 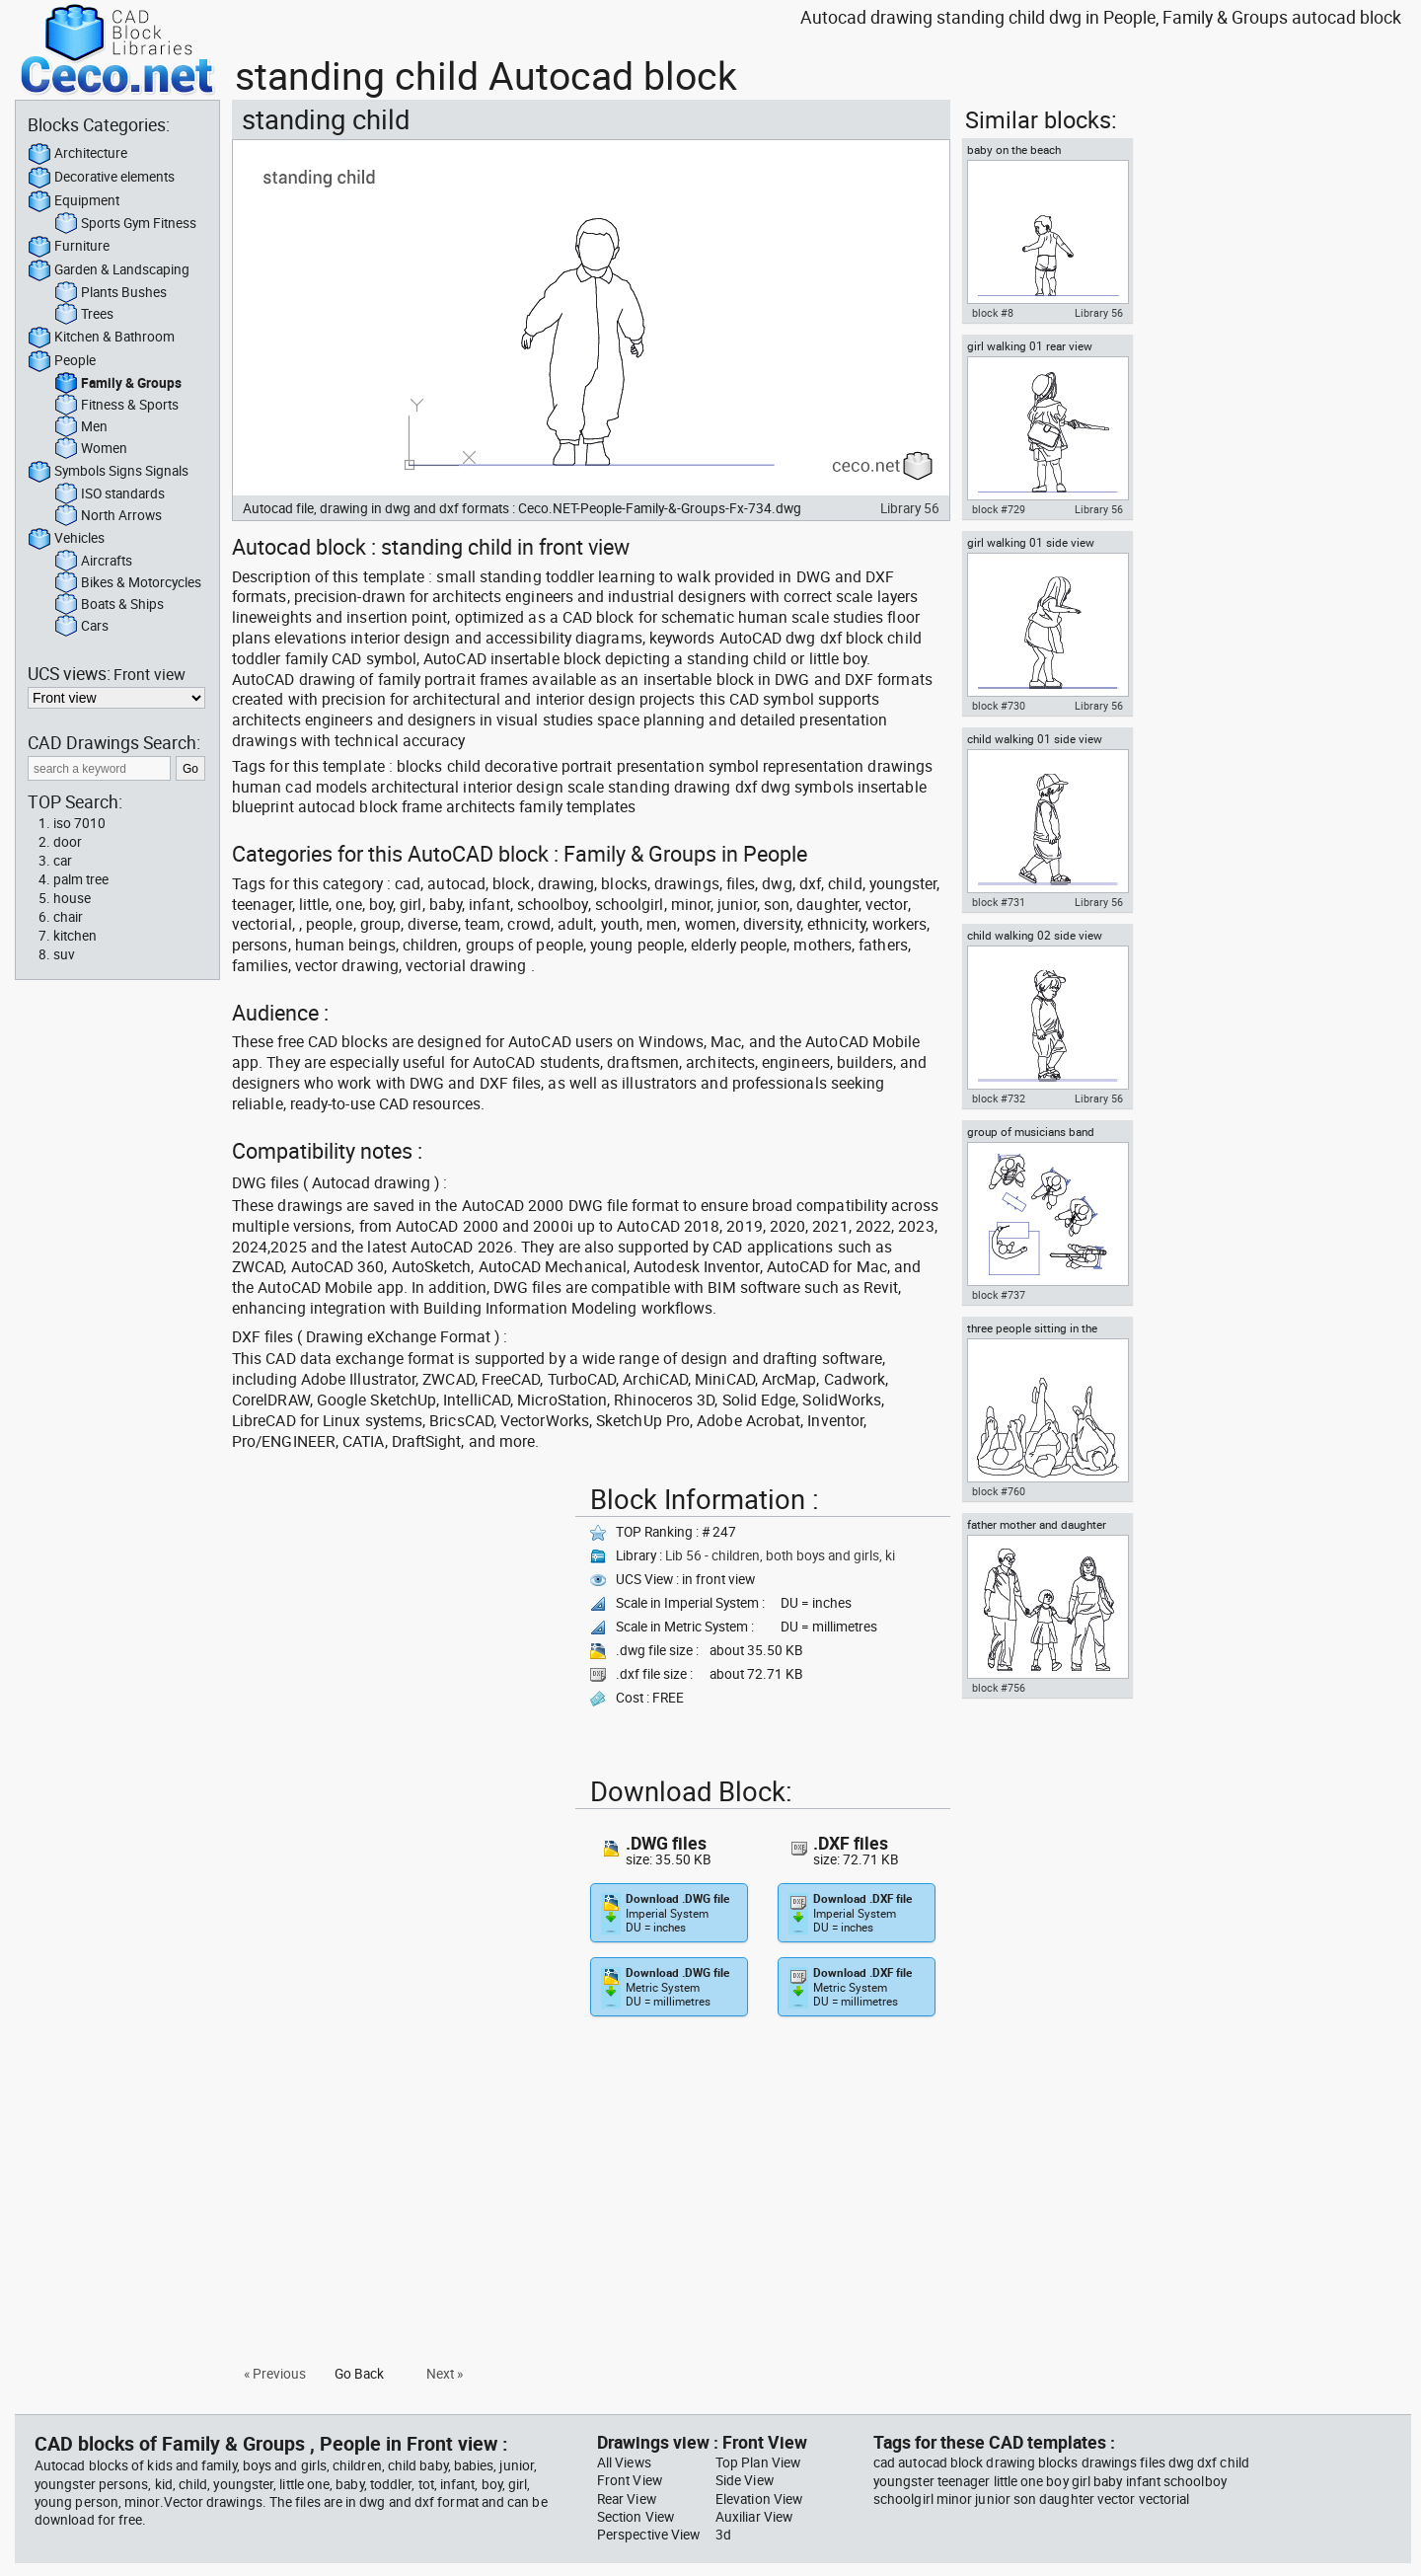 I want to click on Bikes & Motorcycles, so click(x=127, y=583).